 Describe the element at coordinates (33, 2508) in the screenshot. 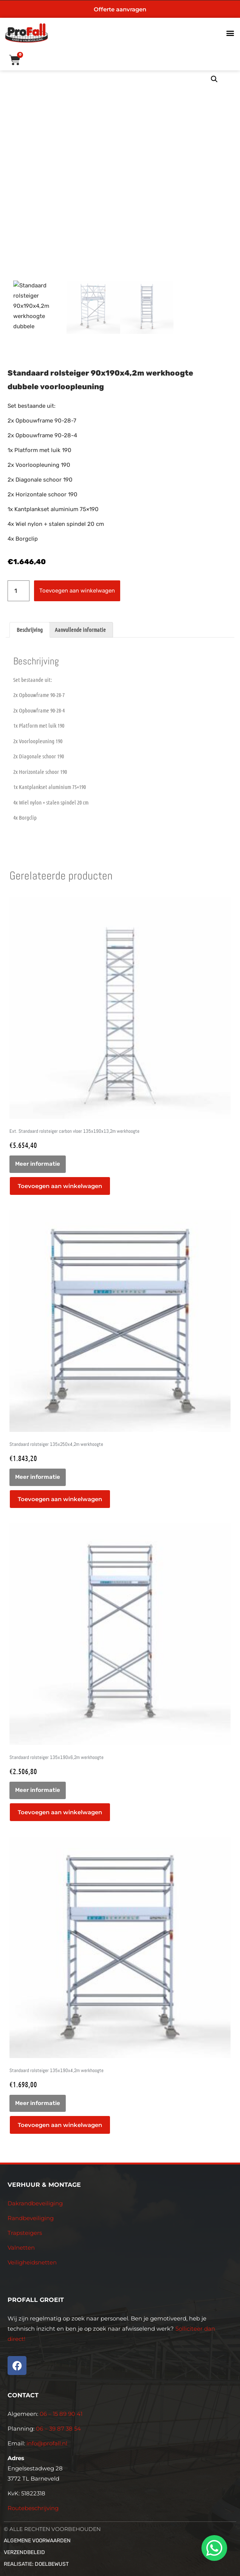

I see `Routebeschrijving` at that location.